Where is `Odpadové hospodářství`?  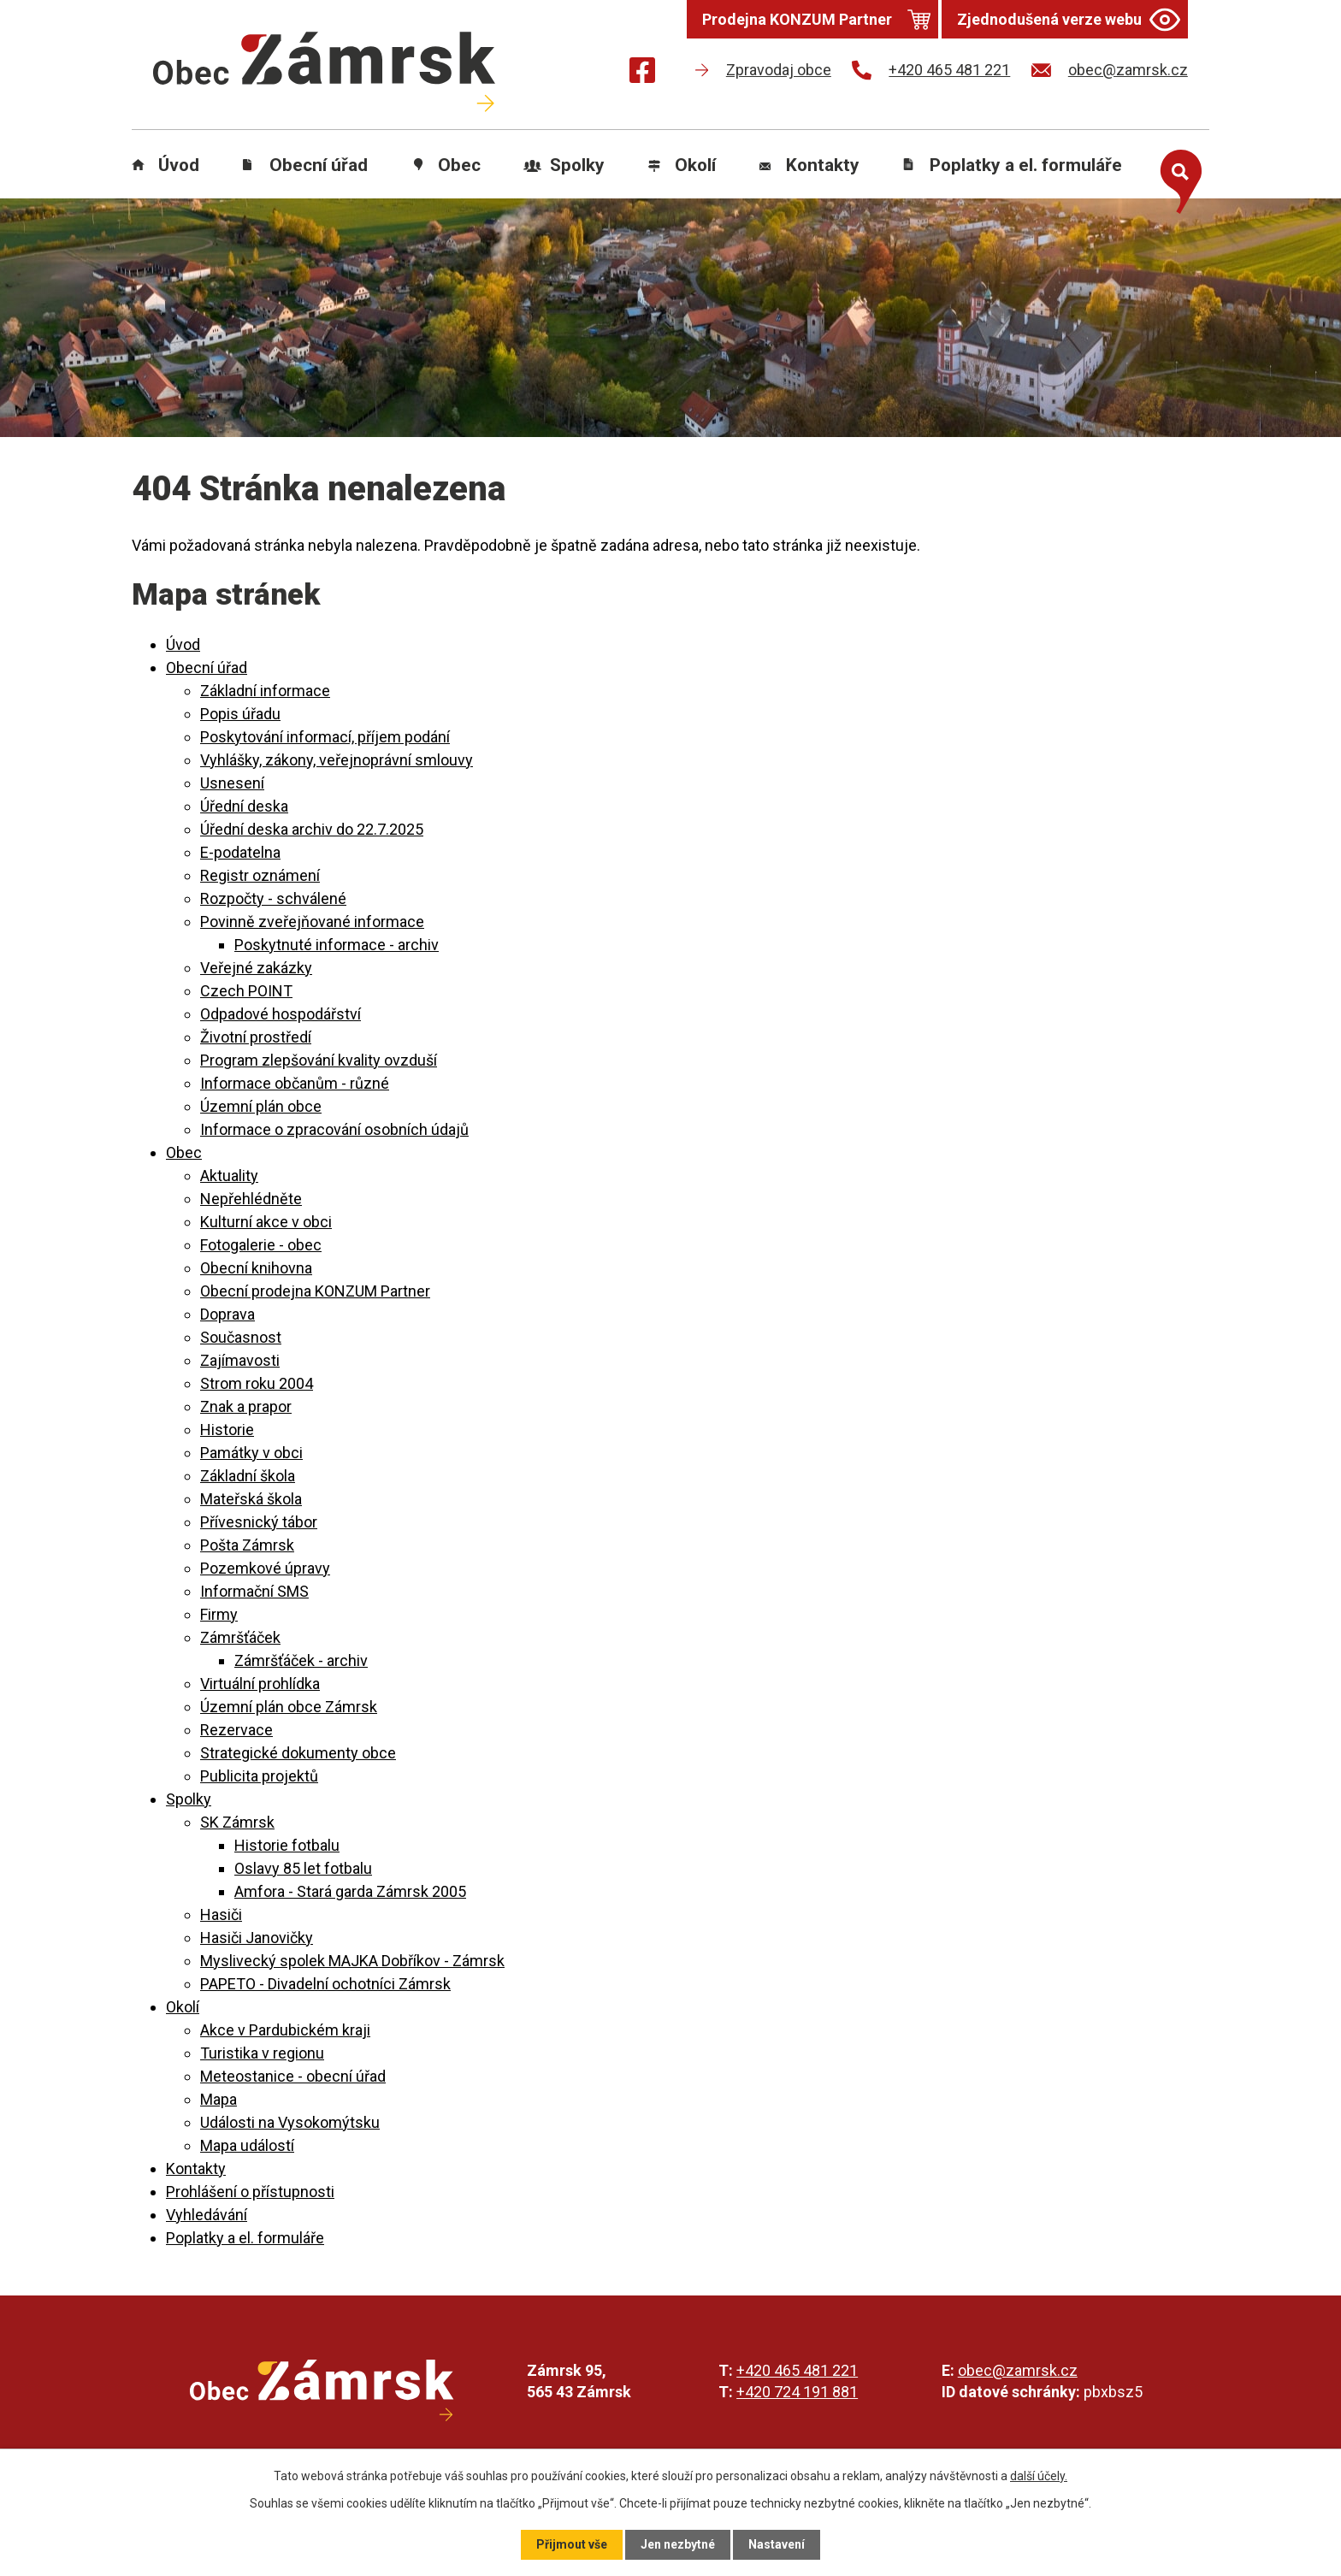
Odpadové hospodářství is located at coordinates (280, 1014).